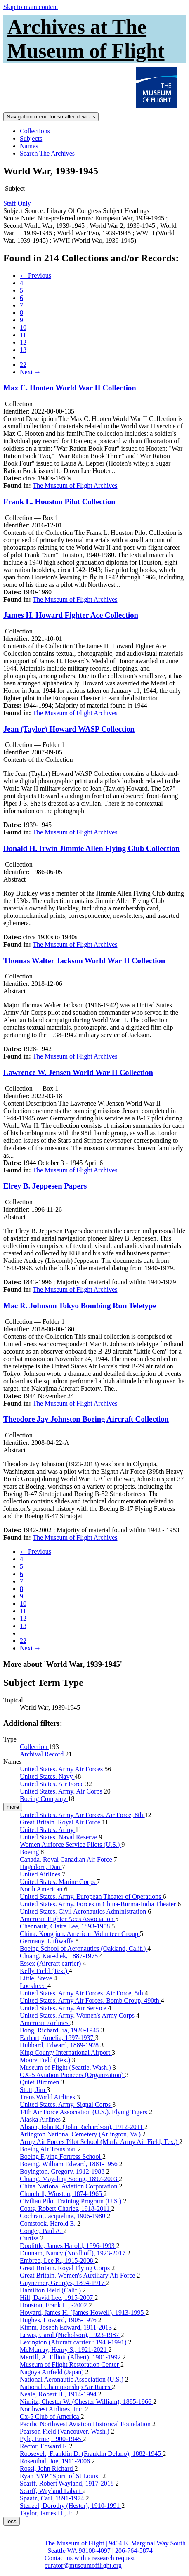  Describe the element at coordinates (84, 2111) in the screenshot. I see `14th Air Force Association (U.S.). Flying Tigers` at that location.